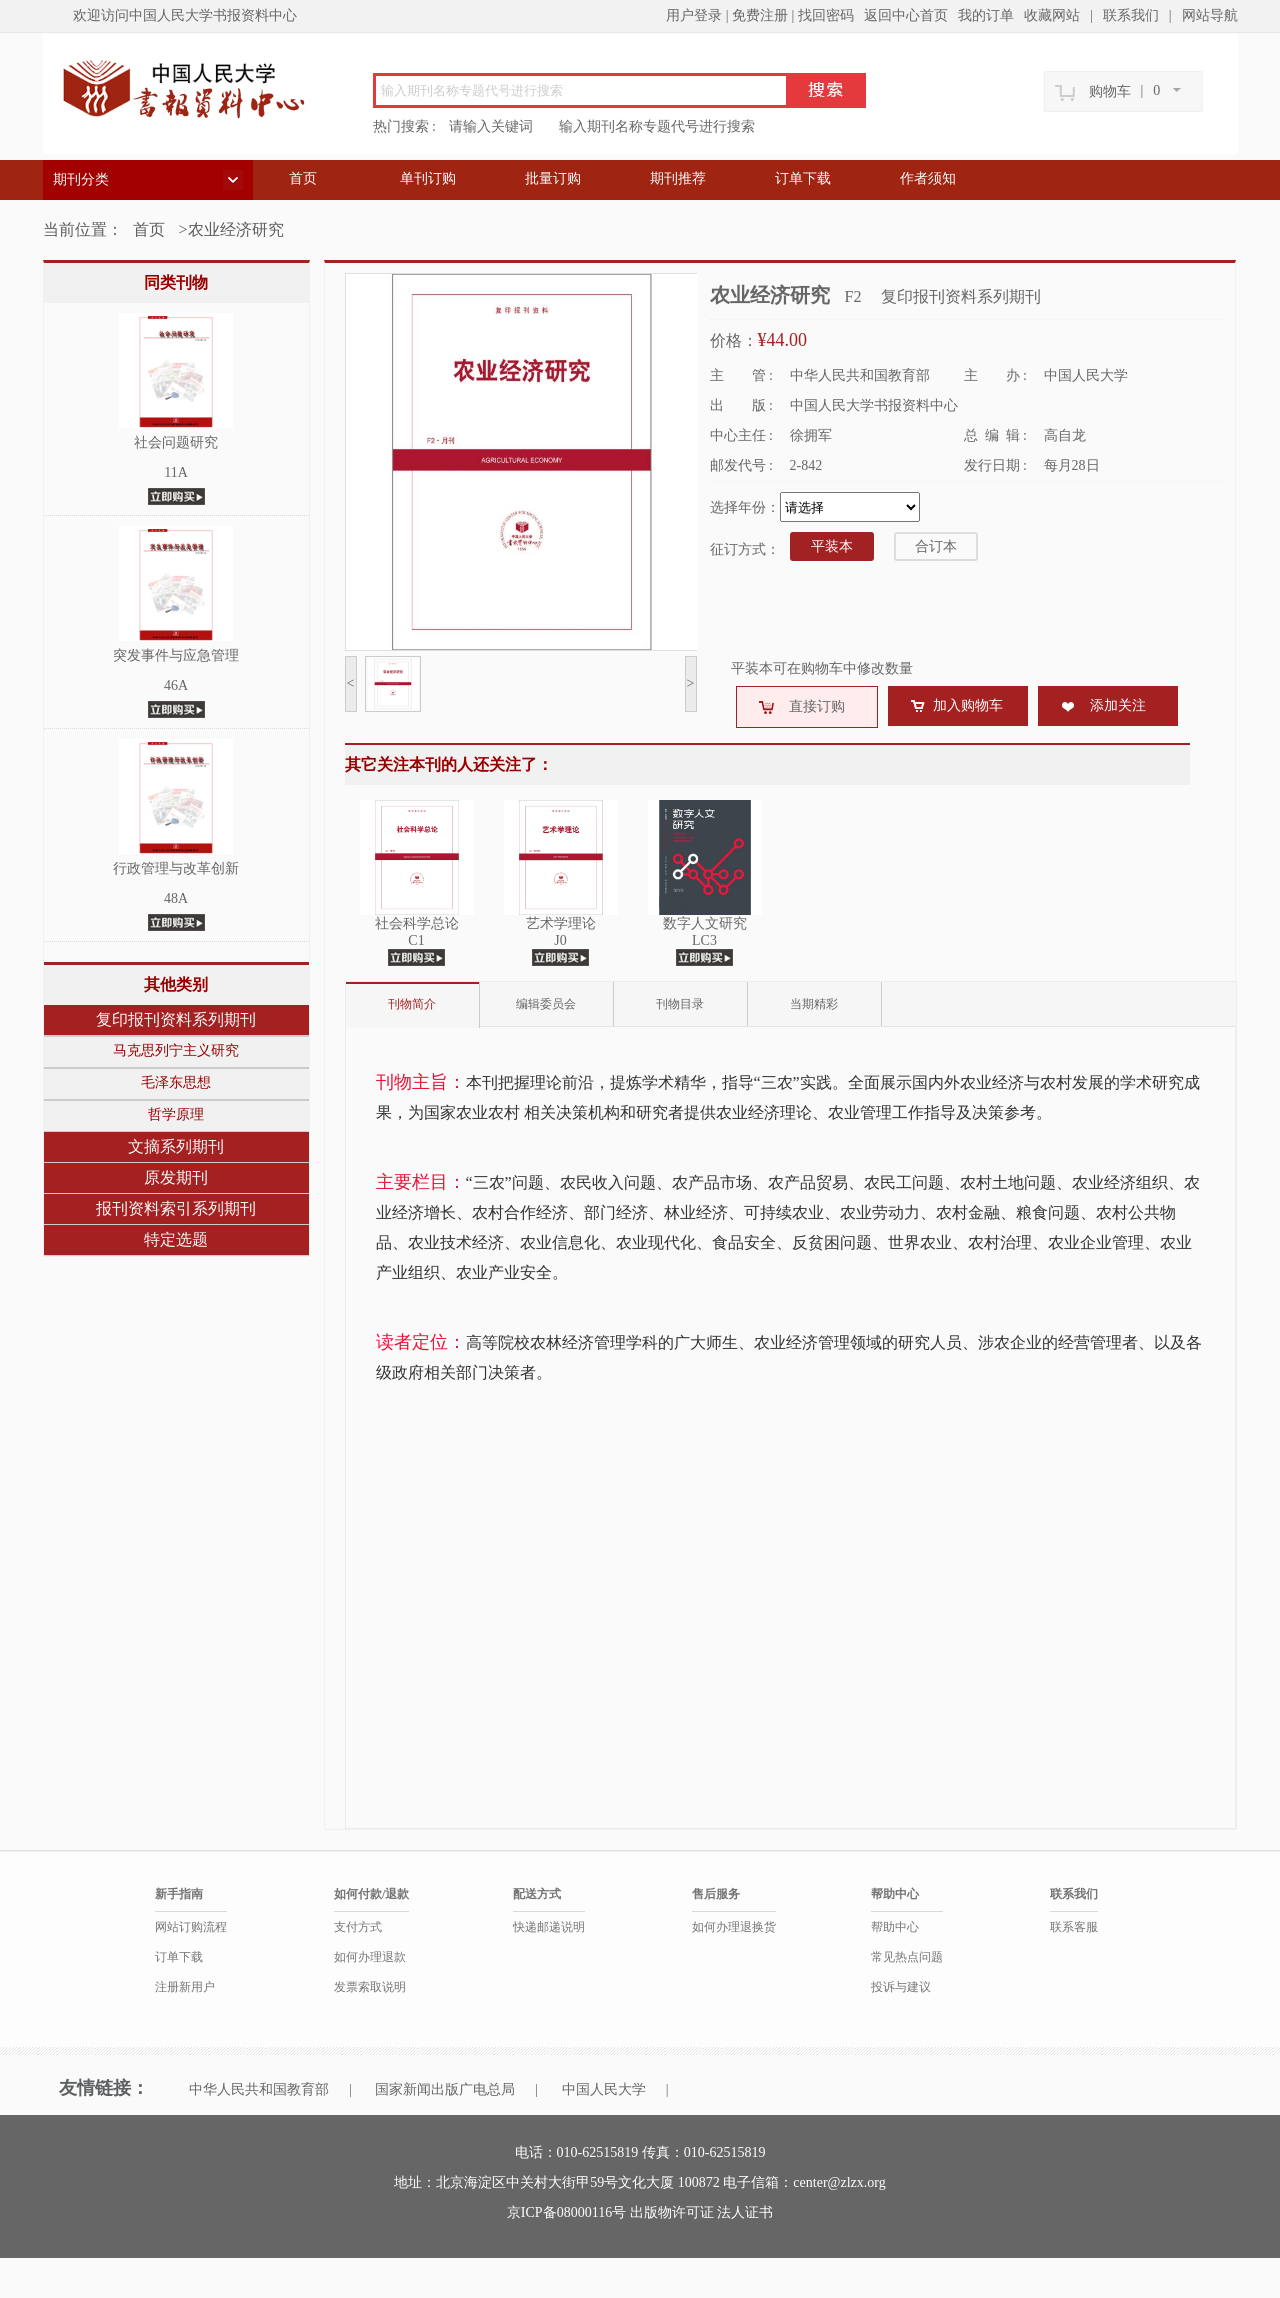  What do you see at coordinates (760, 15) in the screenshot?
I see `免费注册` at bounding box center [760, 15].